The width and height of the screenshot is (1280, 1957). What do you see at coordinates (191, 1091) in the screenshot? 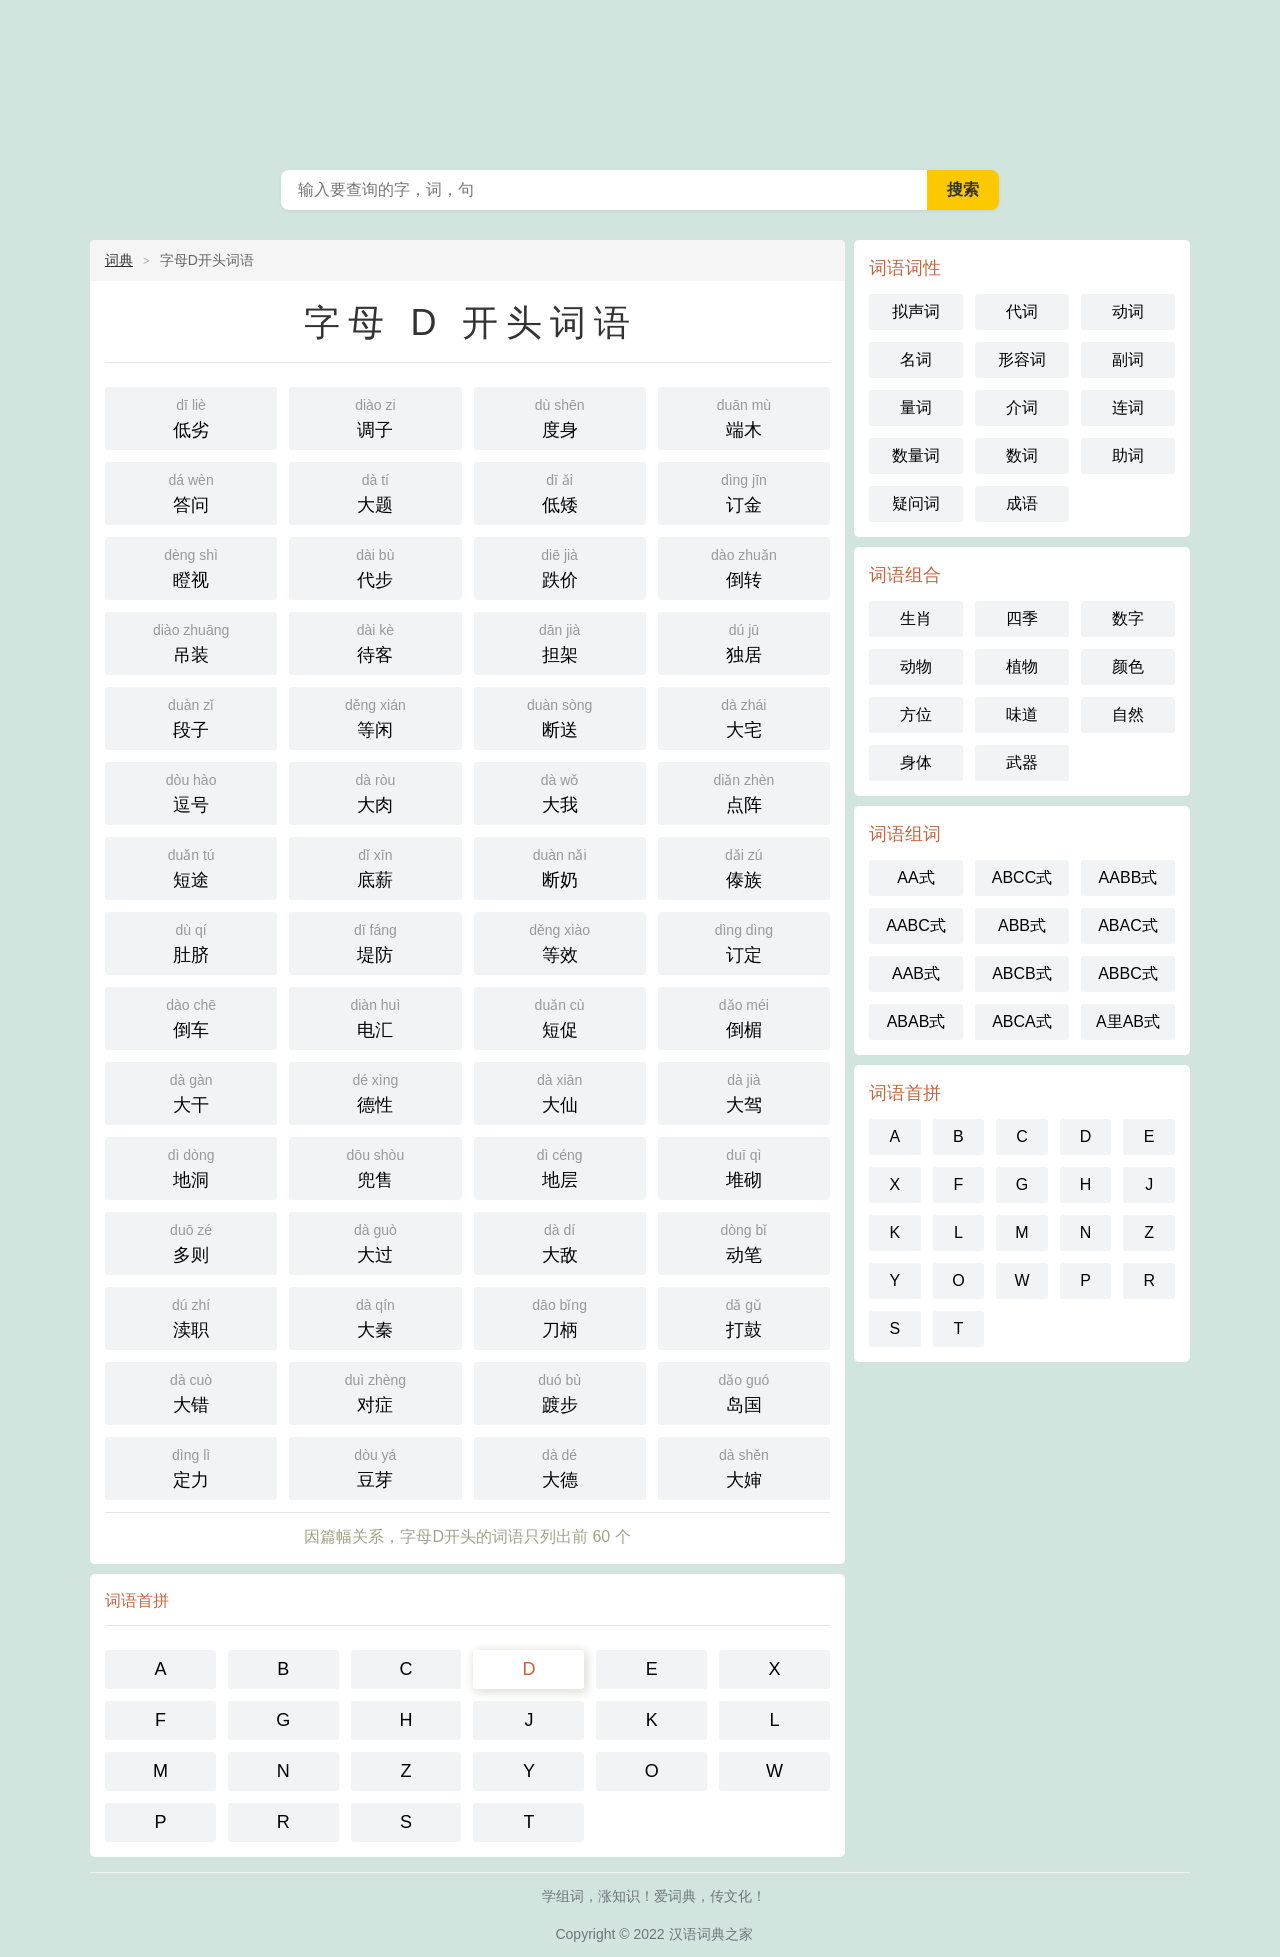
I see `大干` at bounding box center [191, 1091].